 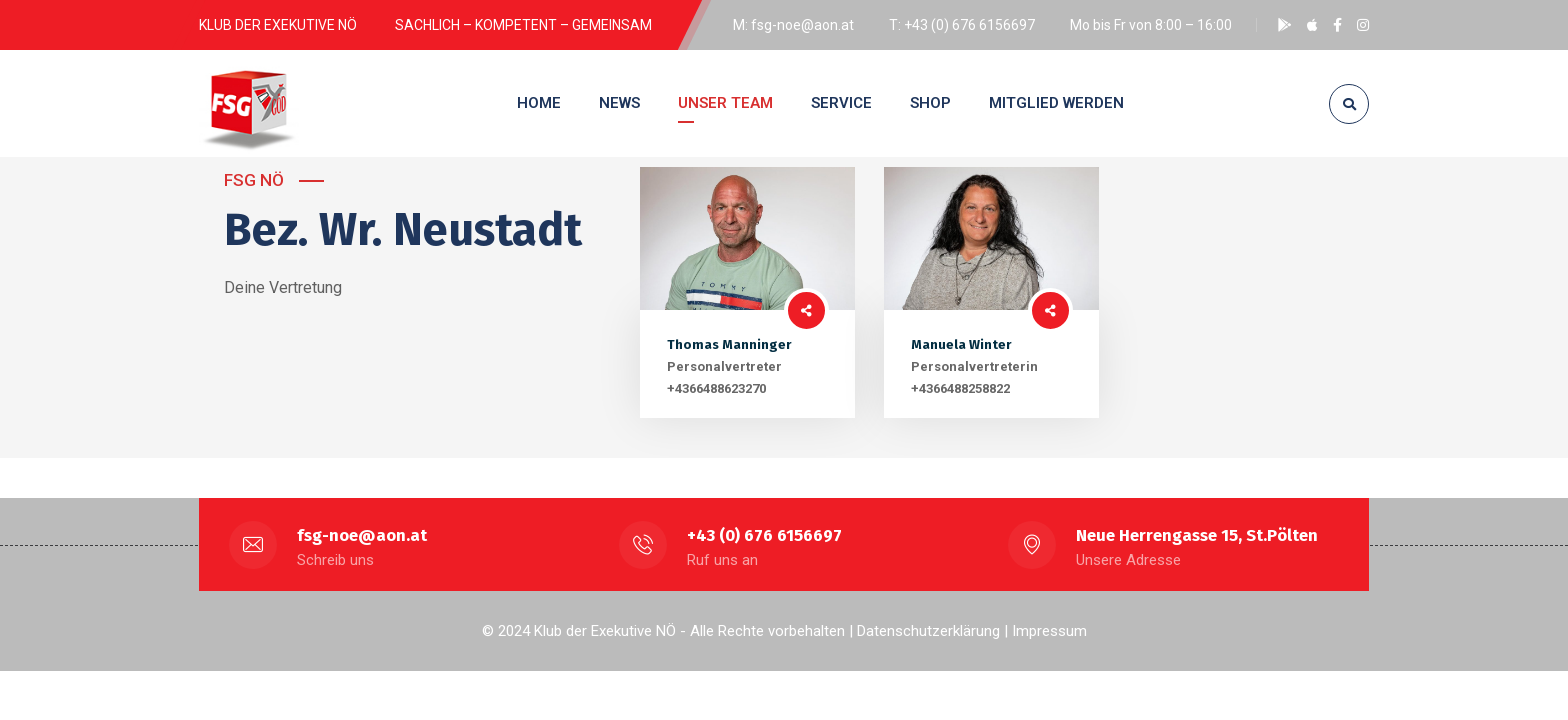 What do you see at coordinates (928, 631) in the screenshot?
I see `Datenschutzerklärung` at bounding box center [928, 631].